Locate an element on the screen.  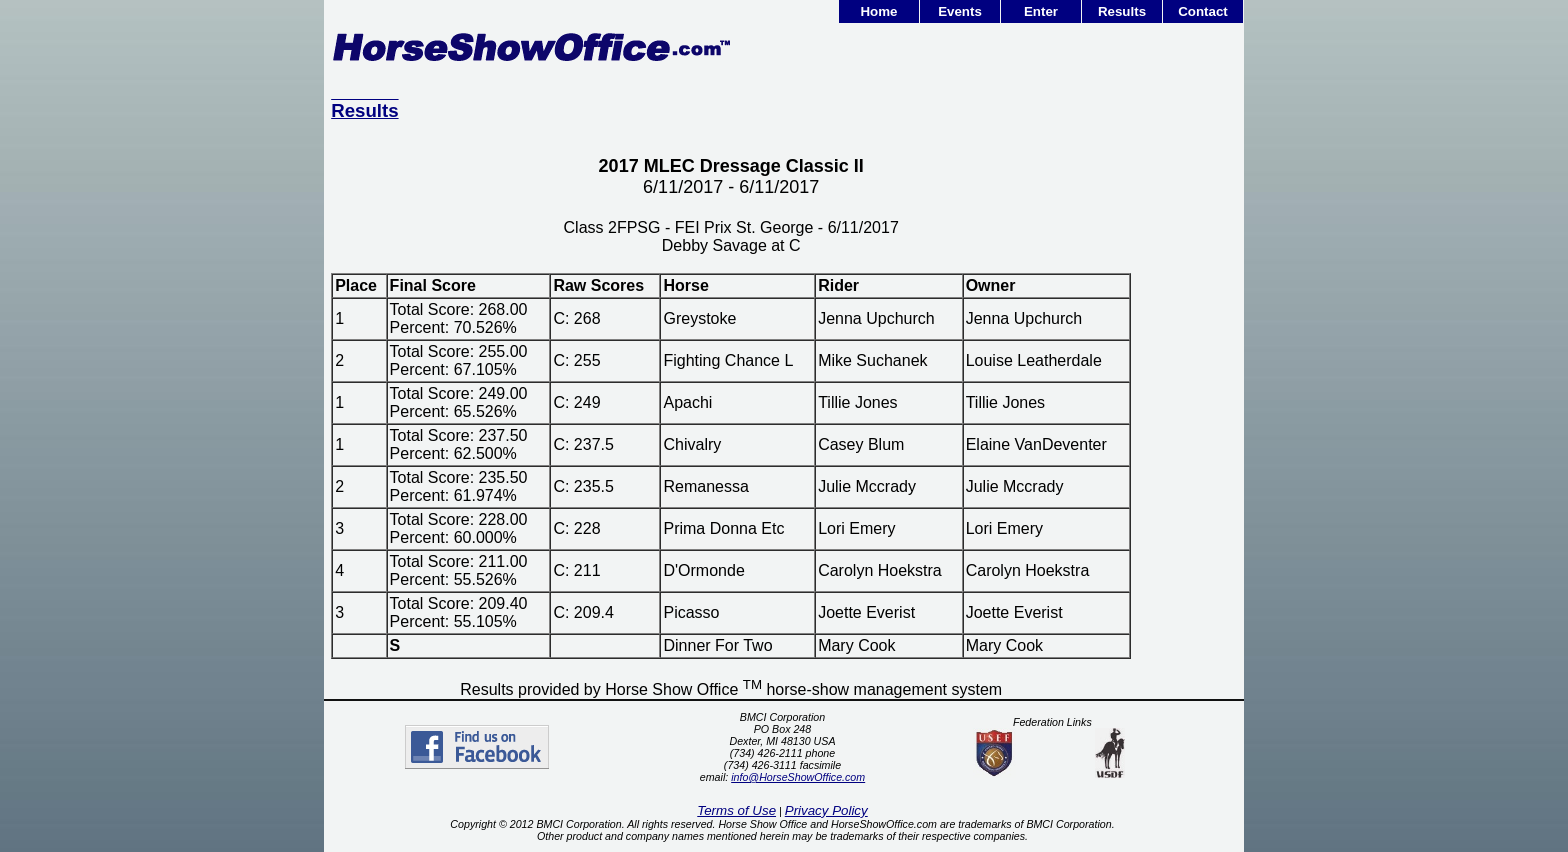
Contact is located at coordinates (1203, 11).